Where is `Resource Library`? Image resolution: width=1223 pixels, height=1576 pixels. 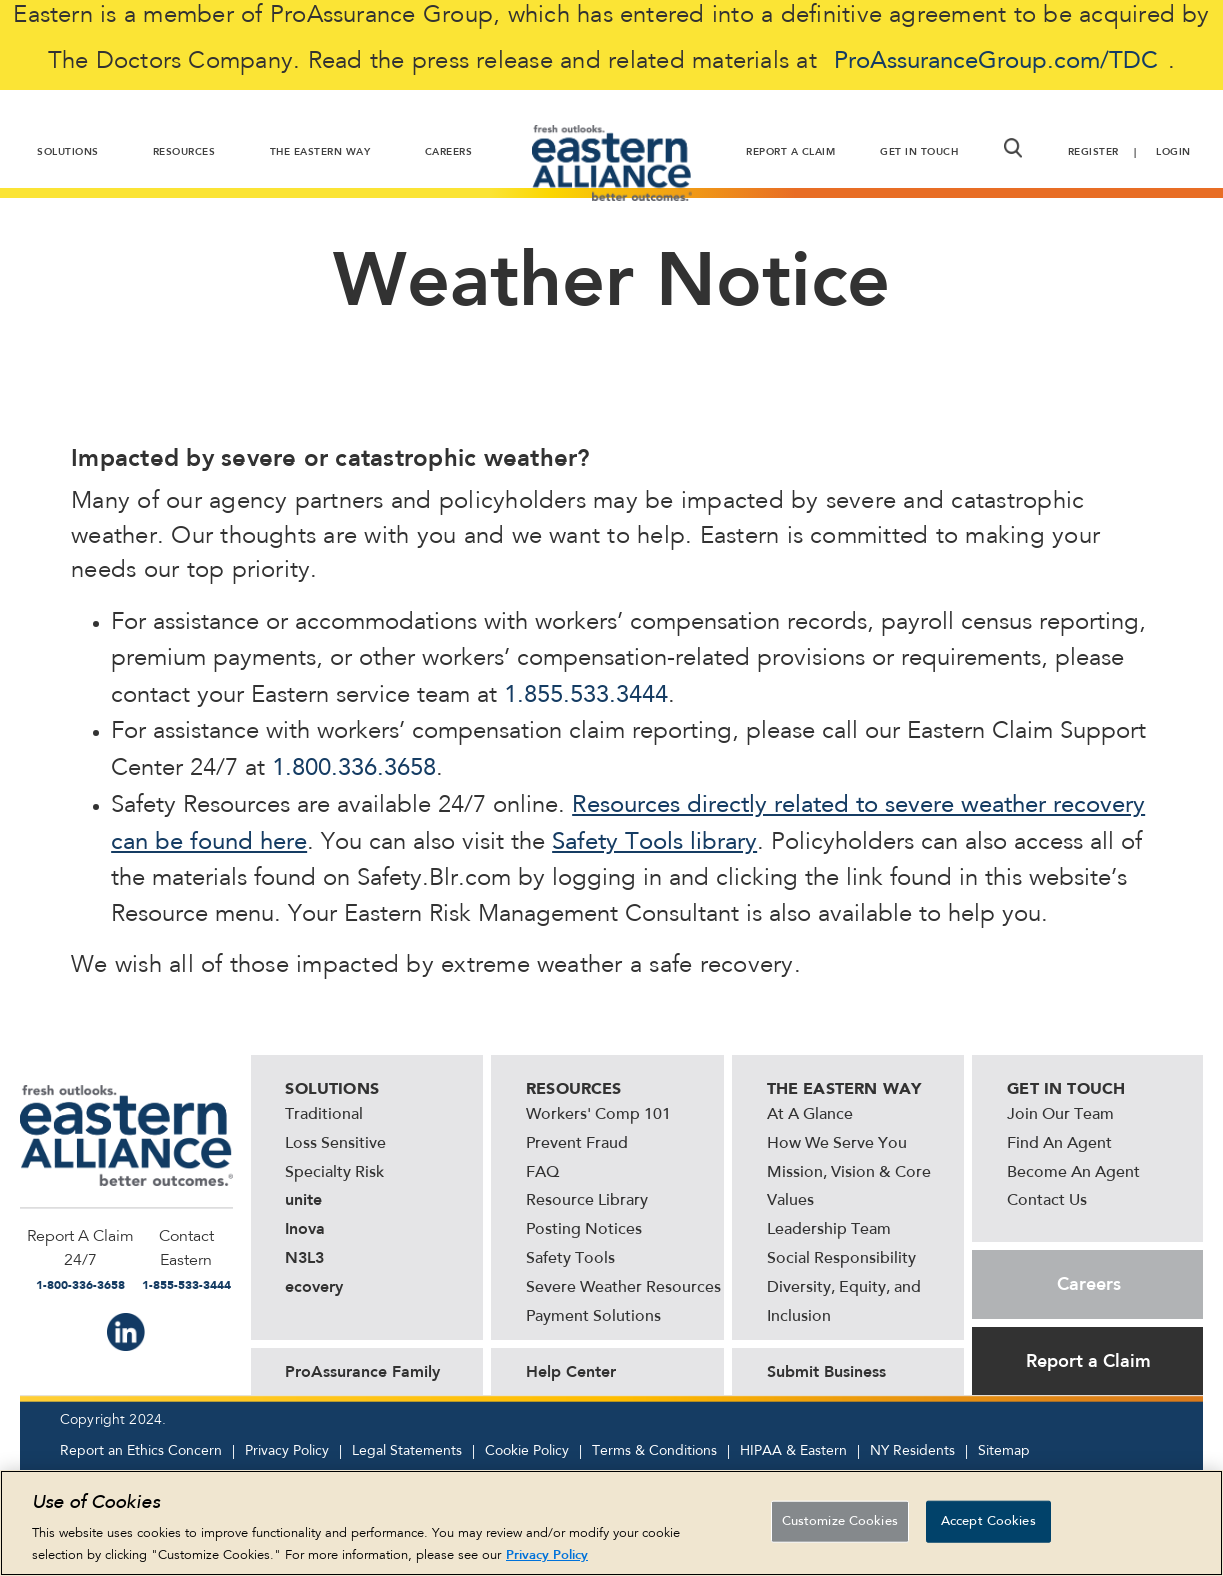 Resource Library is located at coordinates (587, 1201).